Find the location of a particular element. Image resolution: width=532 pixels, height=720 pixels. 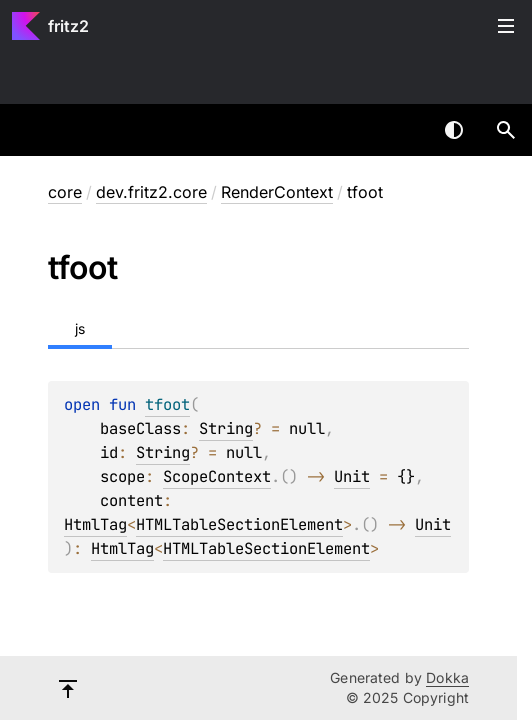

Toggle table of contents is located at coordinates (506, 26).